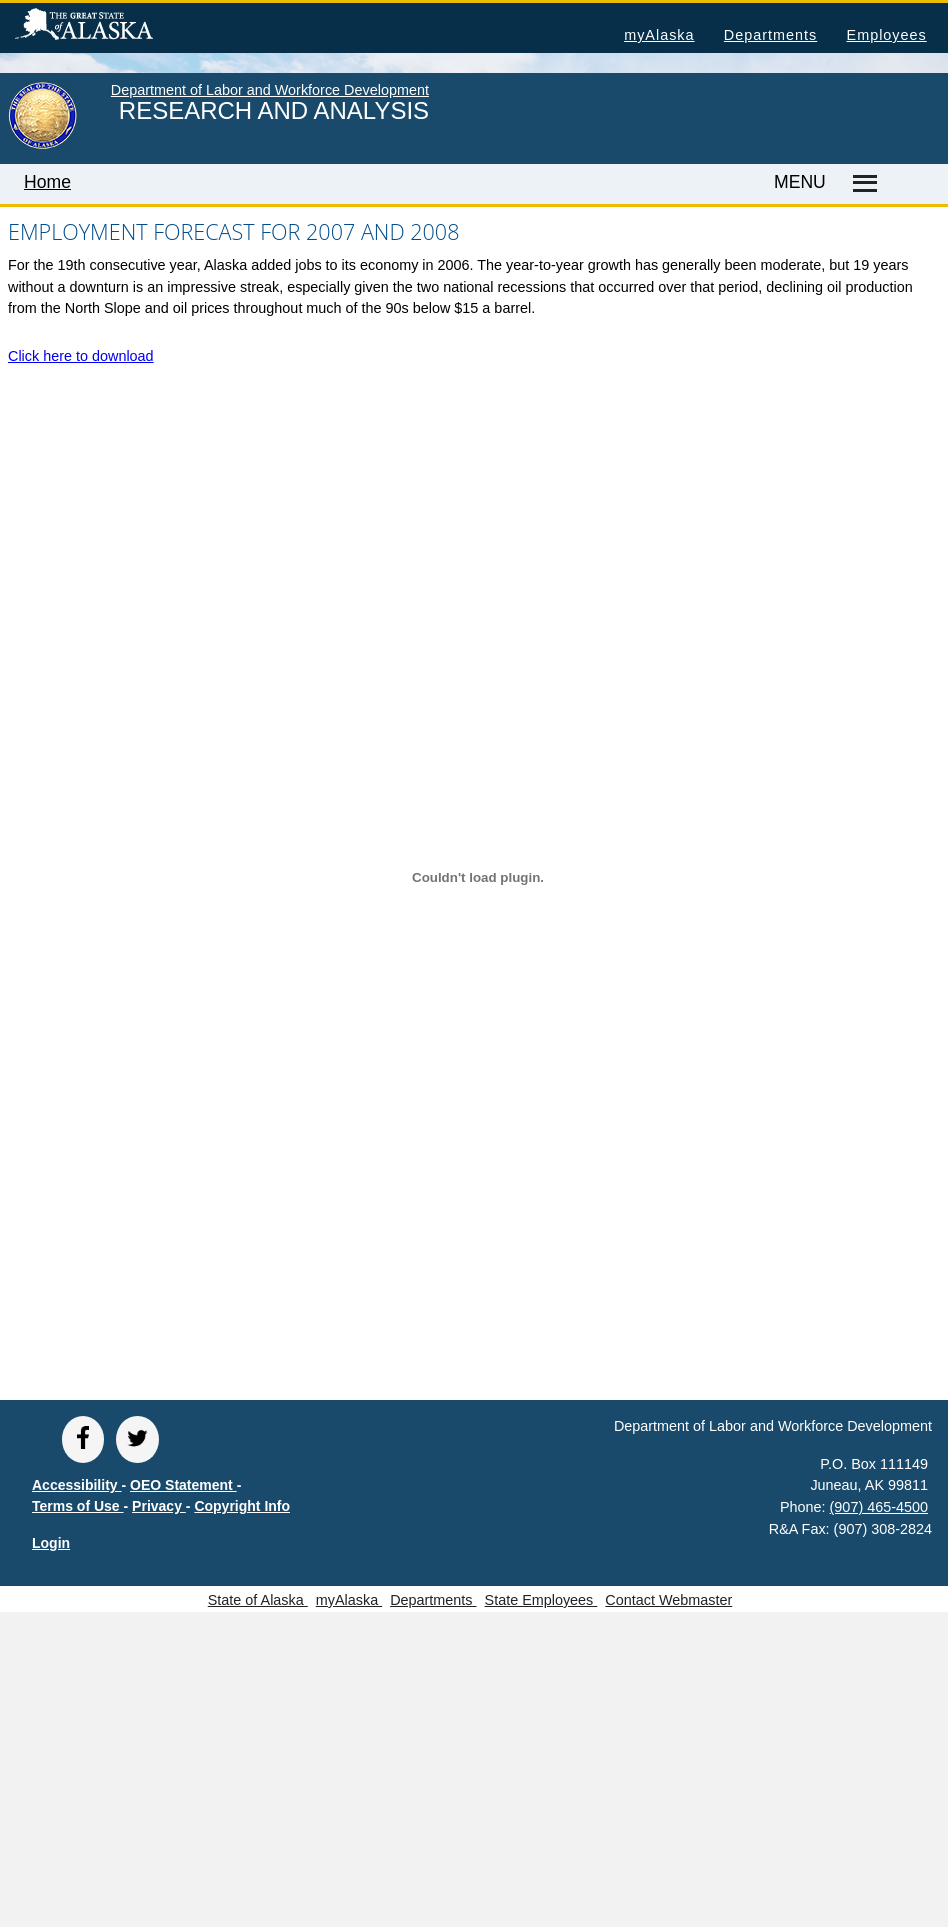  Describe the element at coordinates (81, 356) in the screenshot. I see `Click here to download` at that location.